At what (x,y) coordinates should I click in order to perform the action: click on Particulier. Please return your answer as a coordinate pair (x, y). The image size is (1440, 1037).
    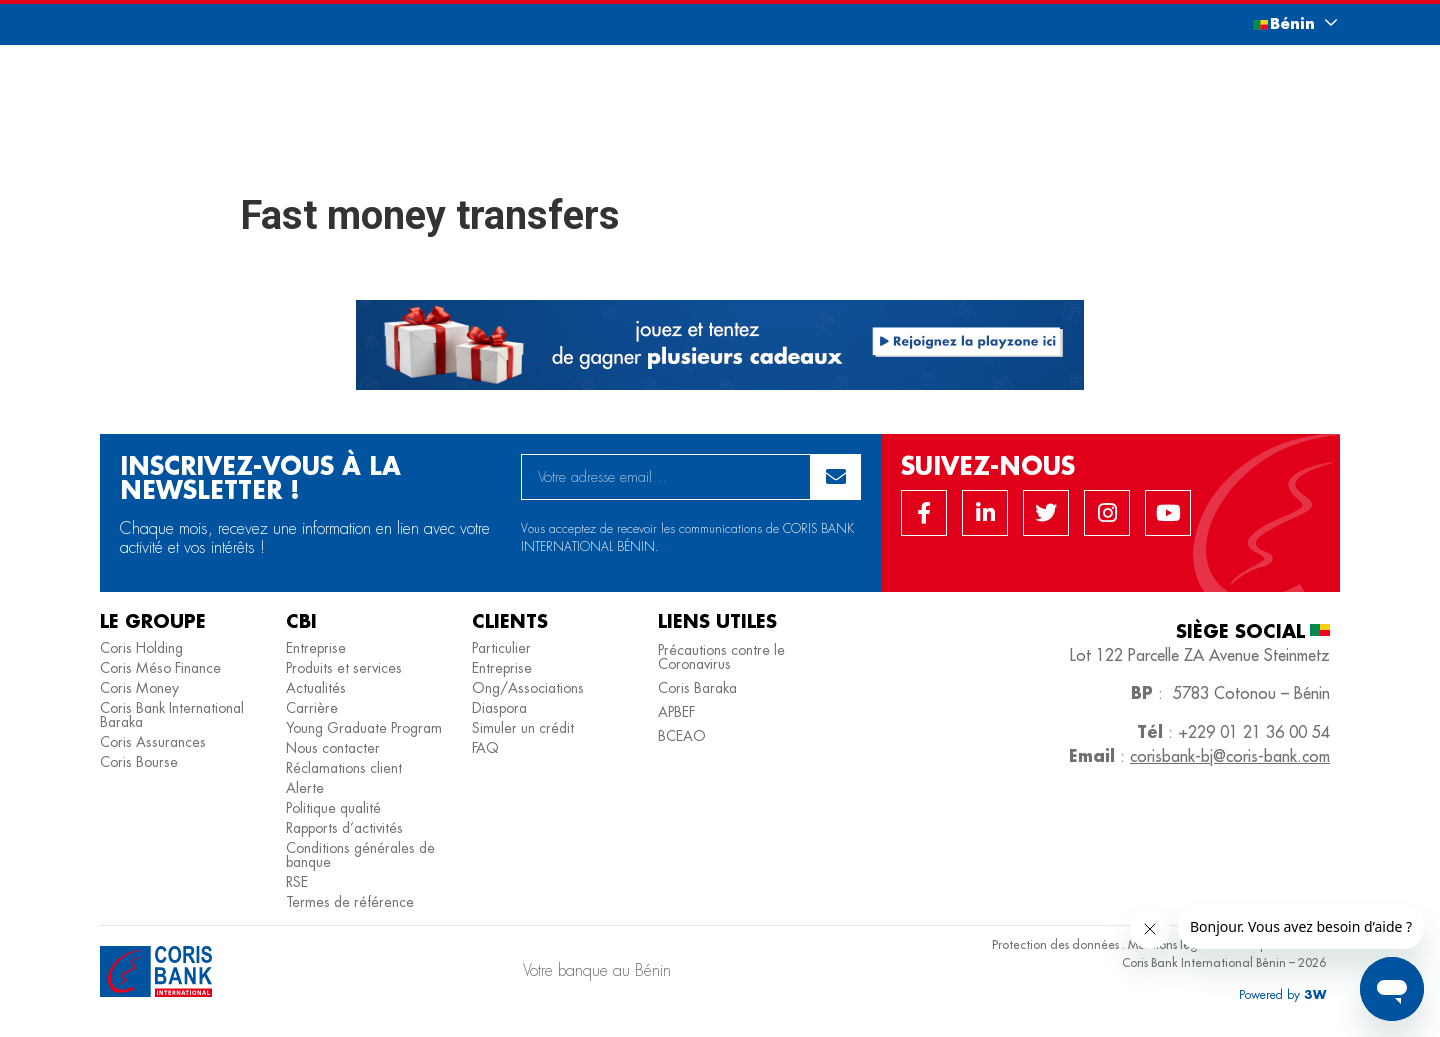
    Looking at the image, I should click on (501, 648).